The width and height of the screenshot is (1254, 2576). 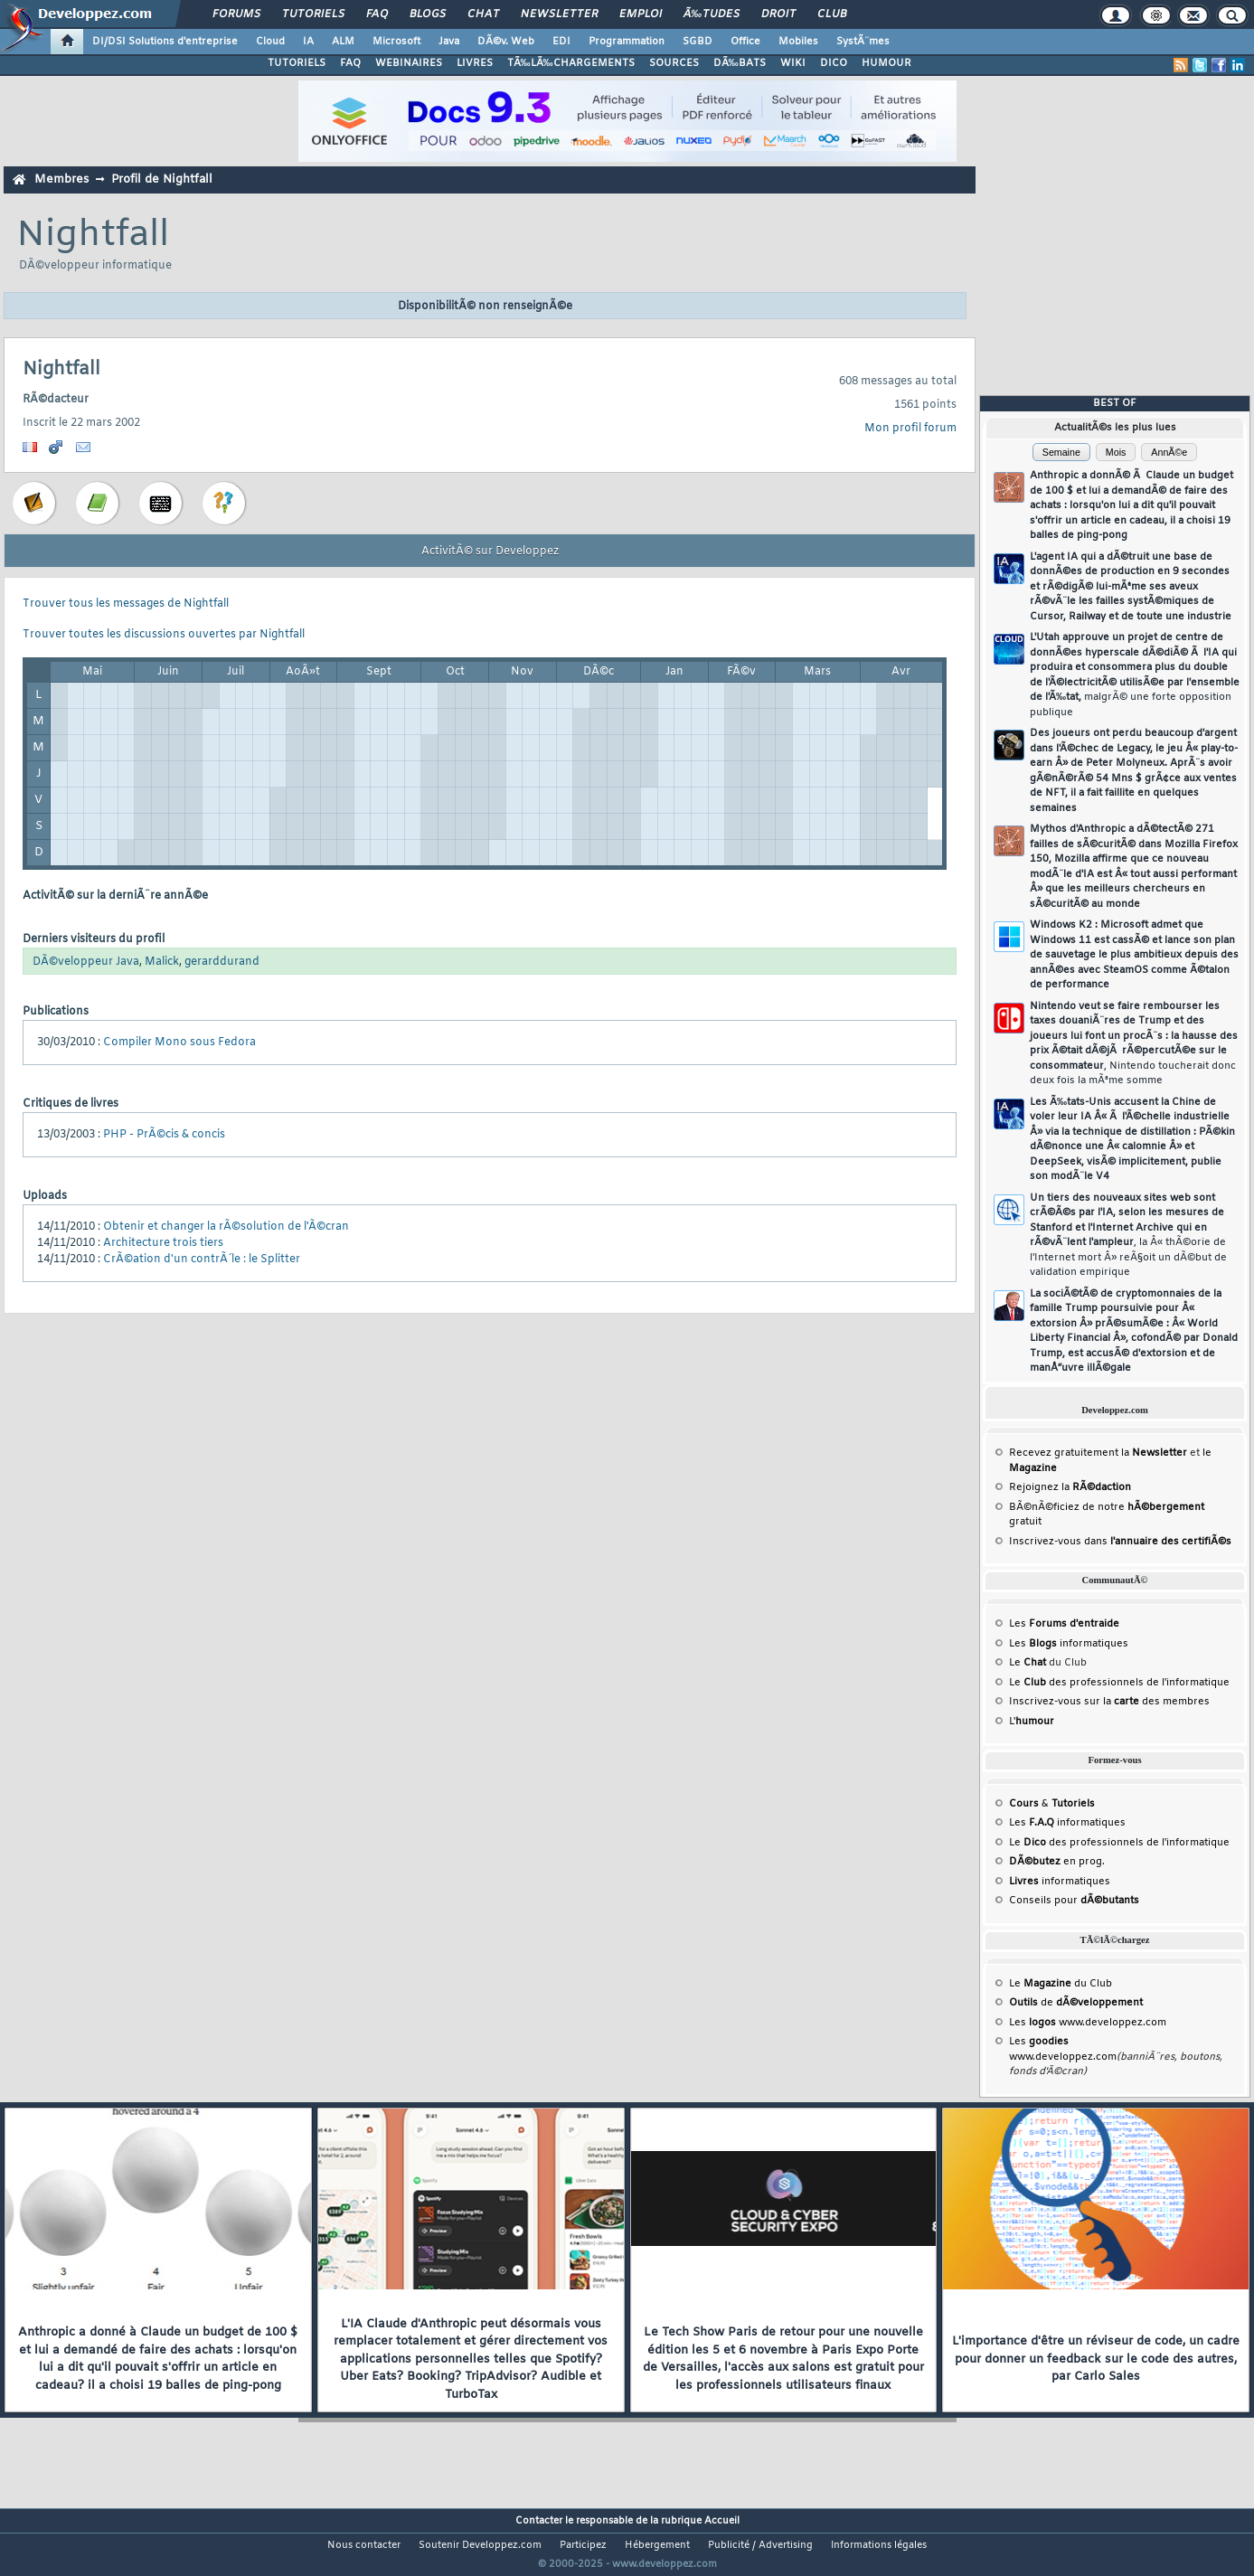 What do you see at coordinates (505, 41) in the screenshot?
I see `DÃ©v. Web` at bounding box center [505, 41].